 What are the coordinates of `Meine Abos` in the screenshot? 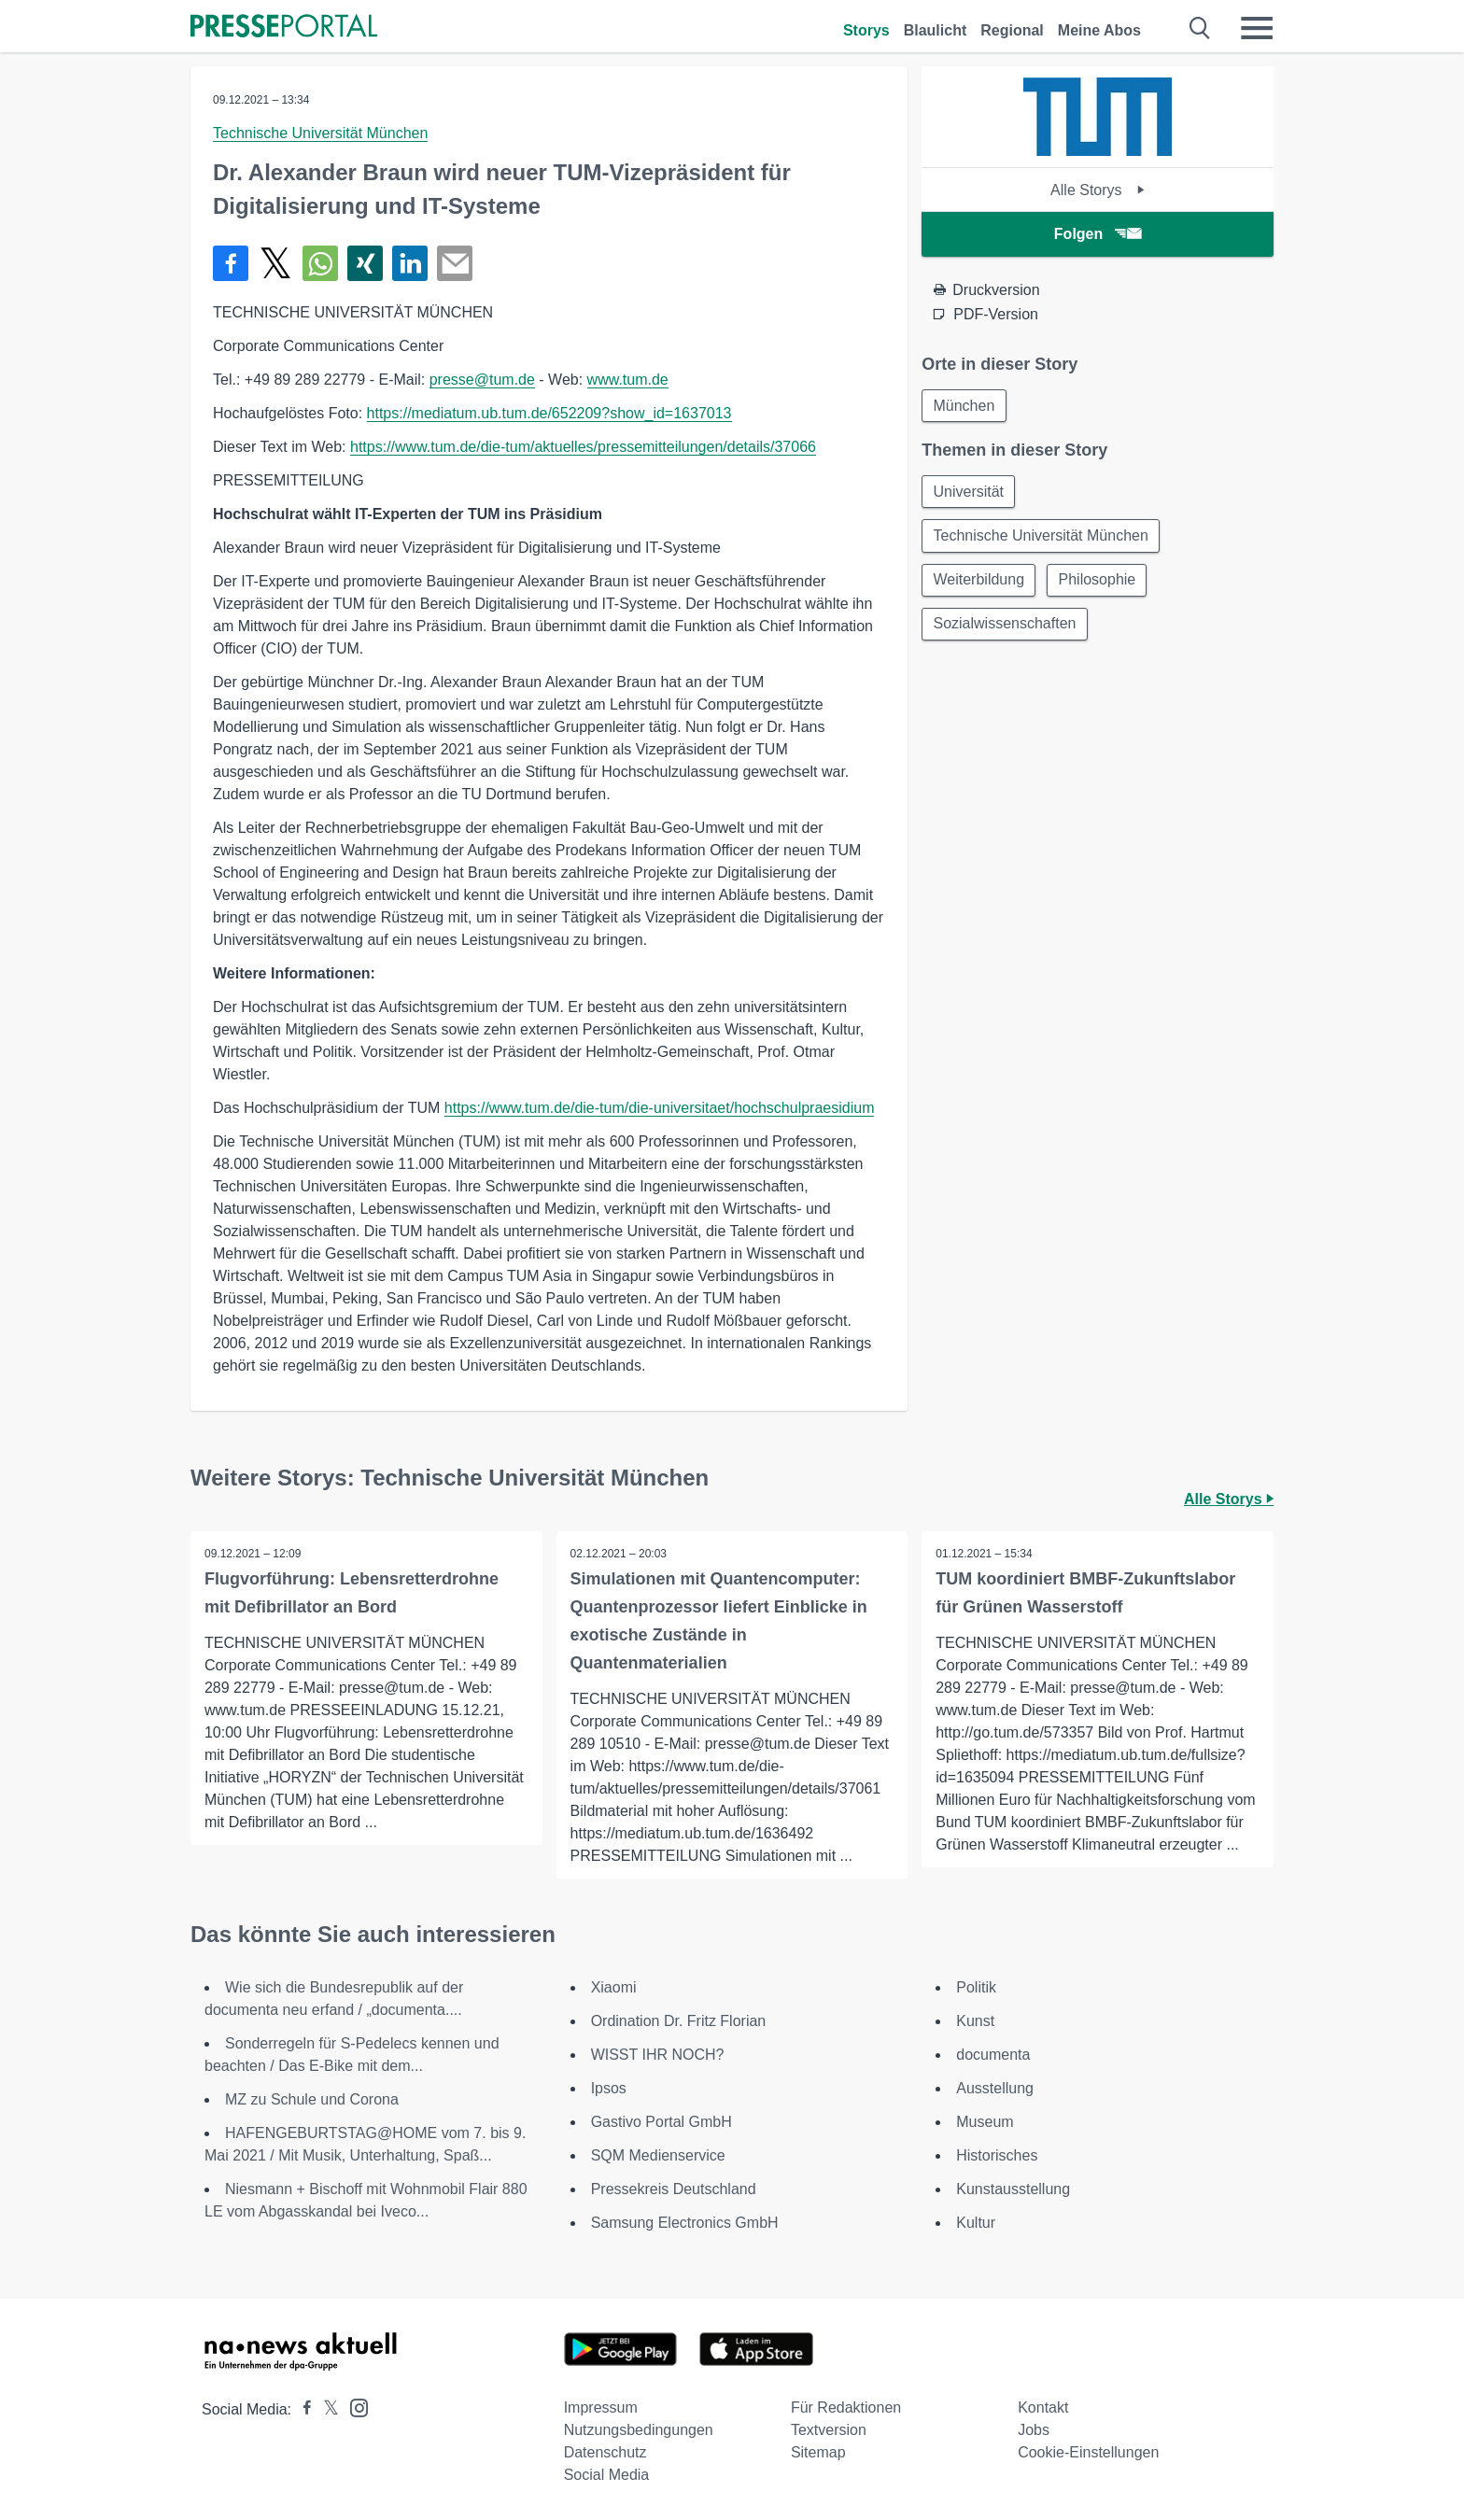 It's located at (1099, 30).